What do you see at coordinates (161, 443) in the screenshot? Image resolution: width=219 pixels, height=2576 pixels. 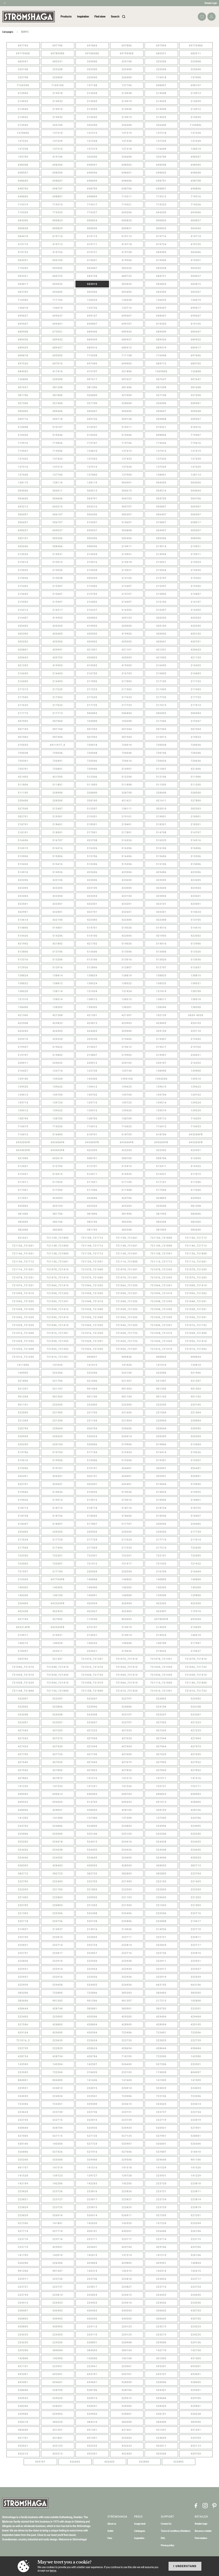 I see `719626` at bounding box center [161, 443].